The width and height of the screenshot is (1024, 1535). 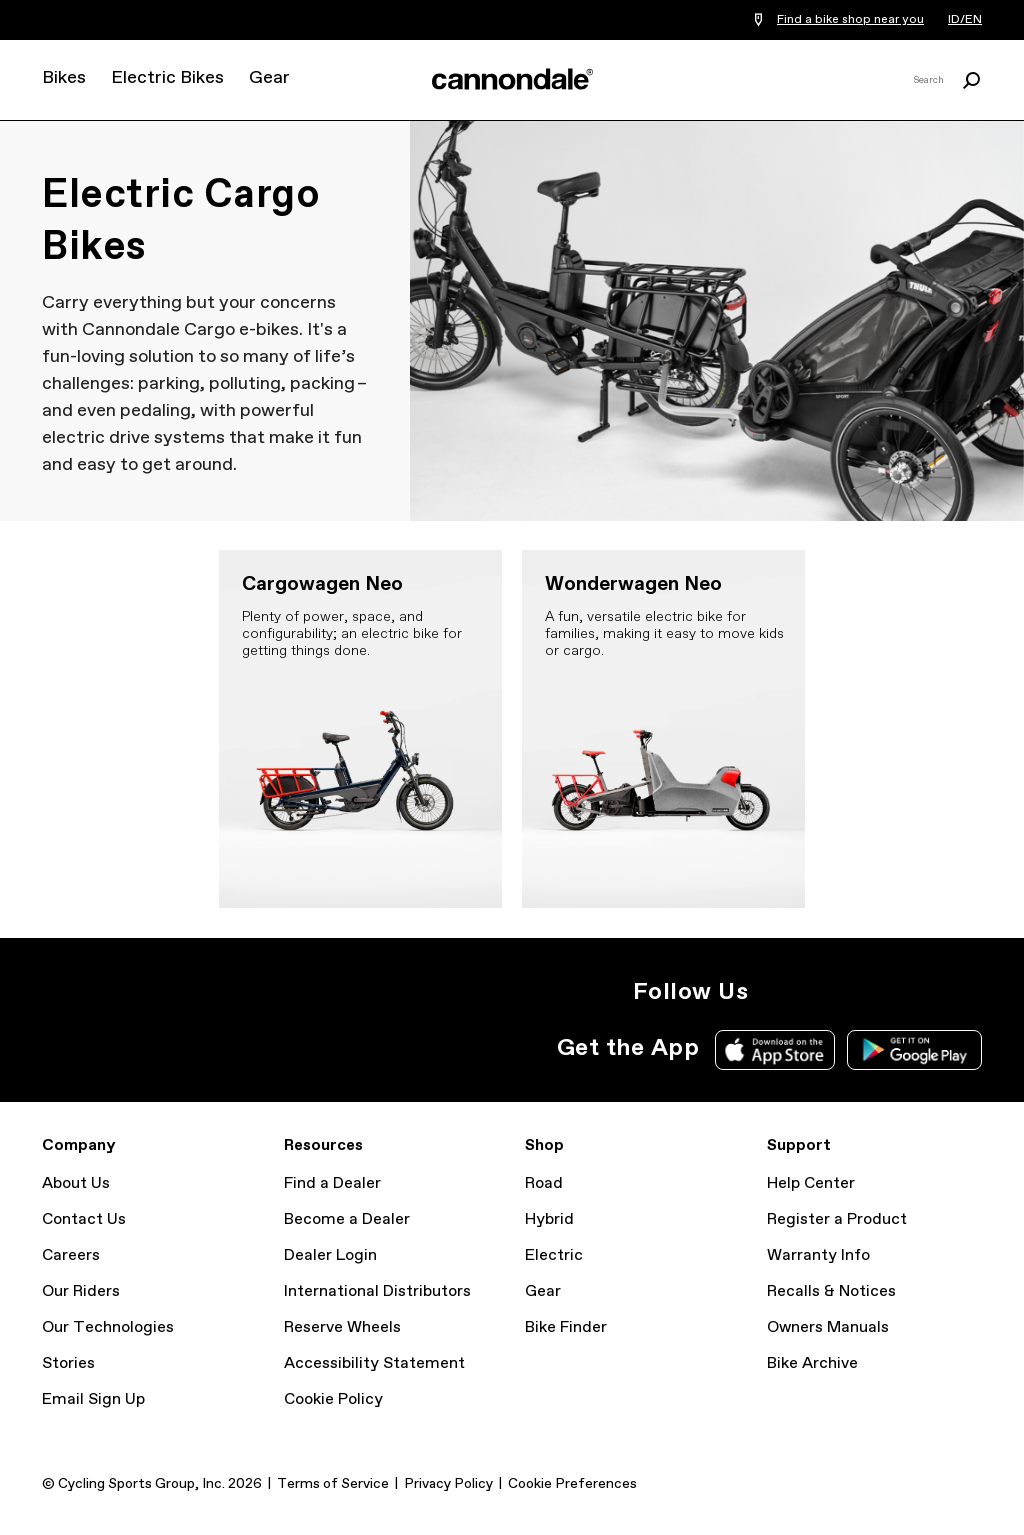 I want to click on ID/EN, so click(x=965, y=20).